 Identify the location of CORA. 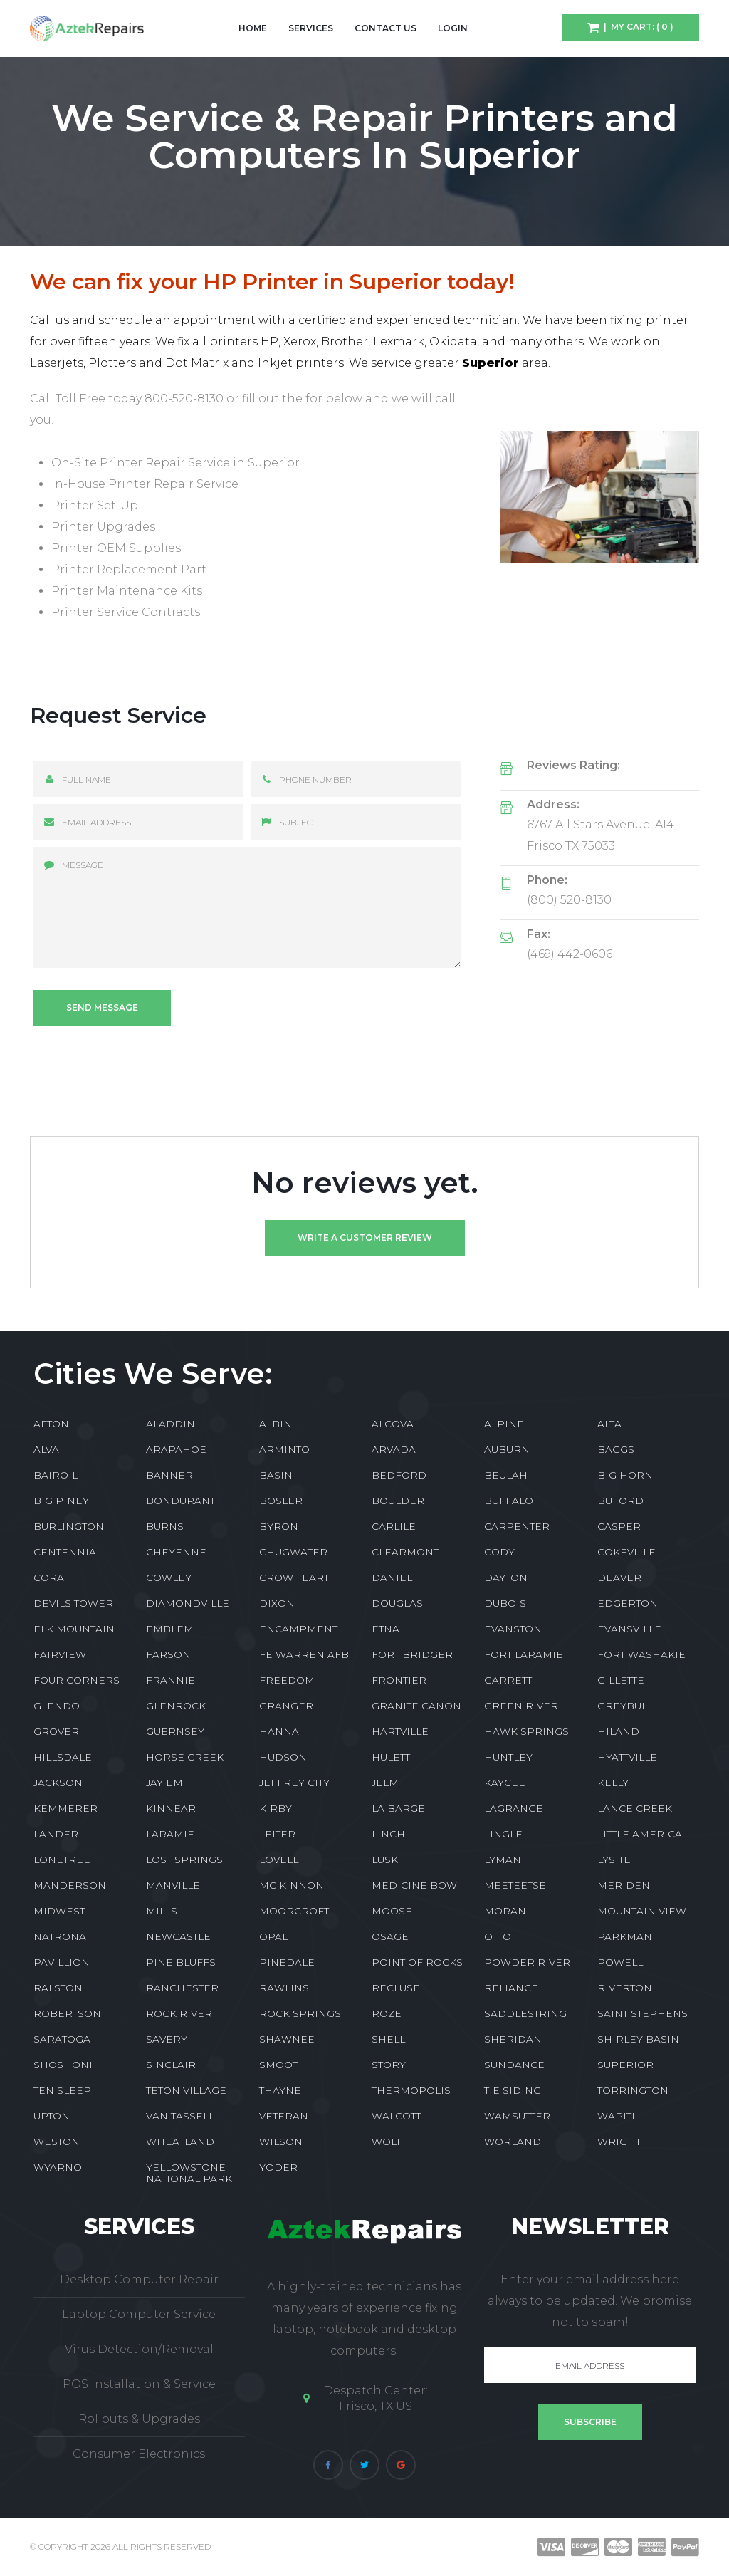
(48, 1577).